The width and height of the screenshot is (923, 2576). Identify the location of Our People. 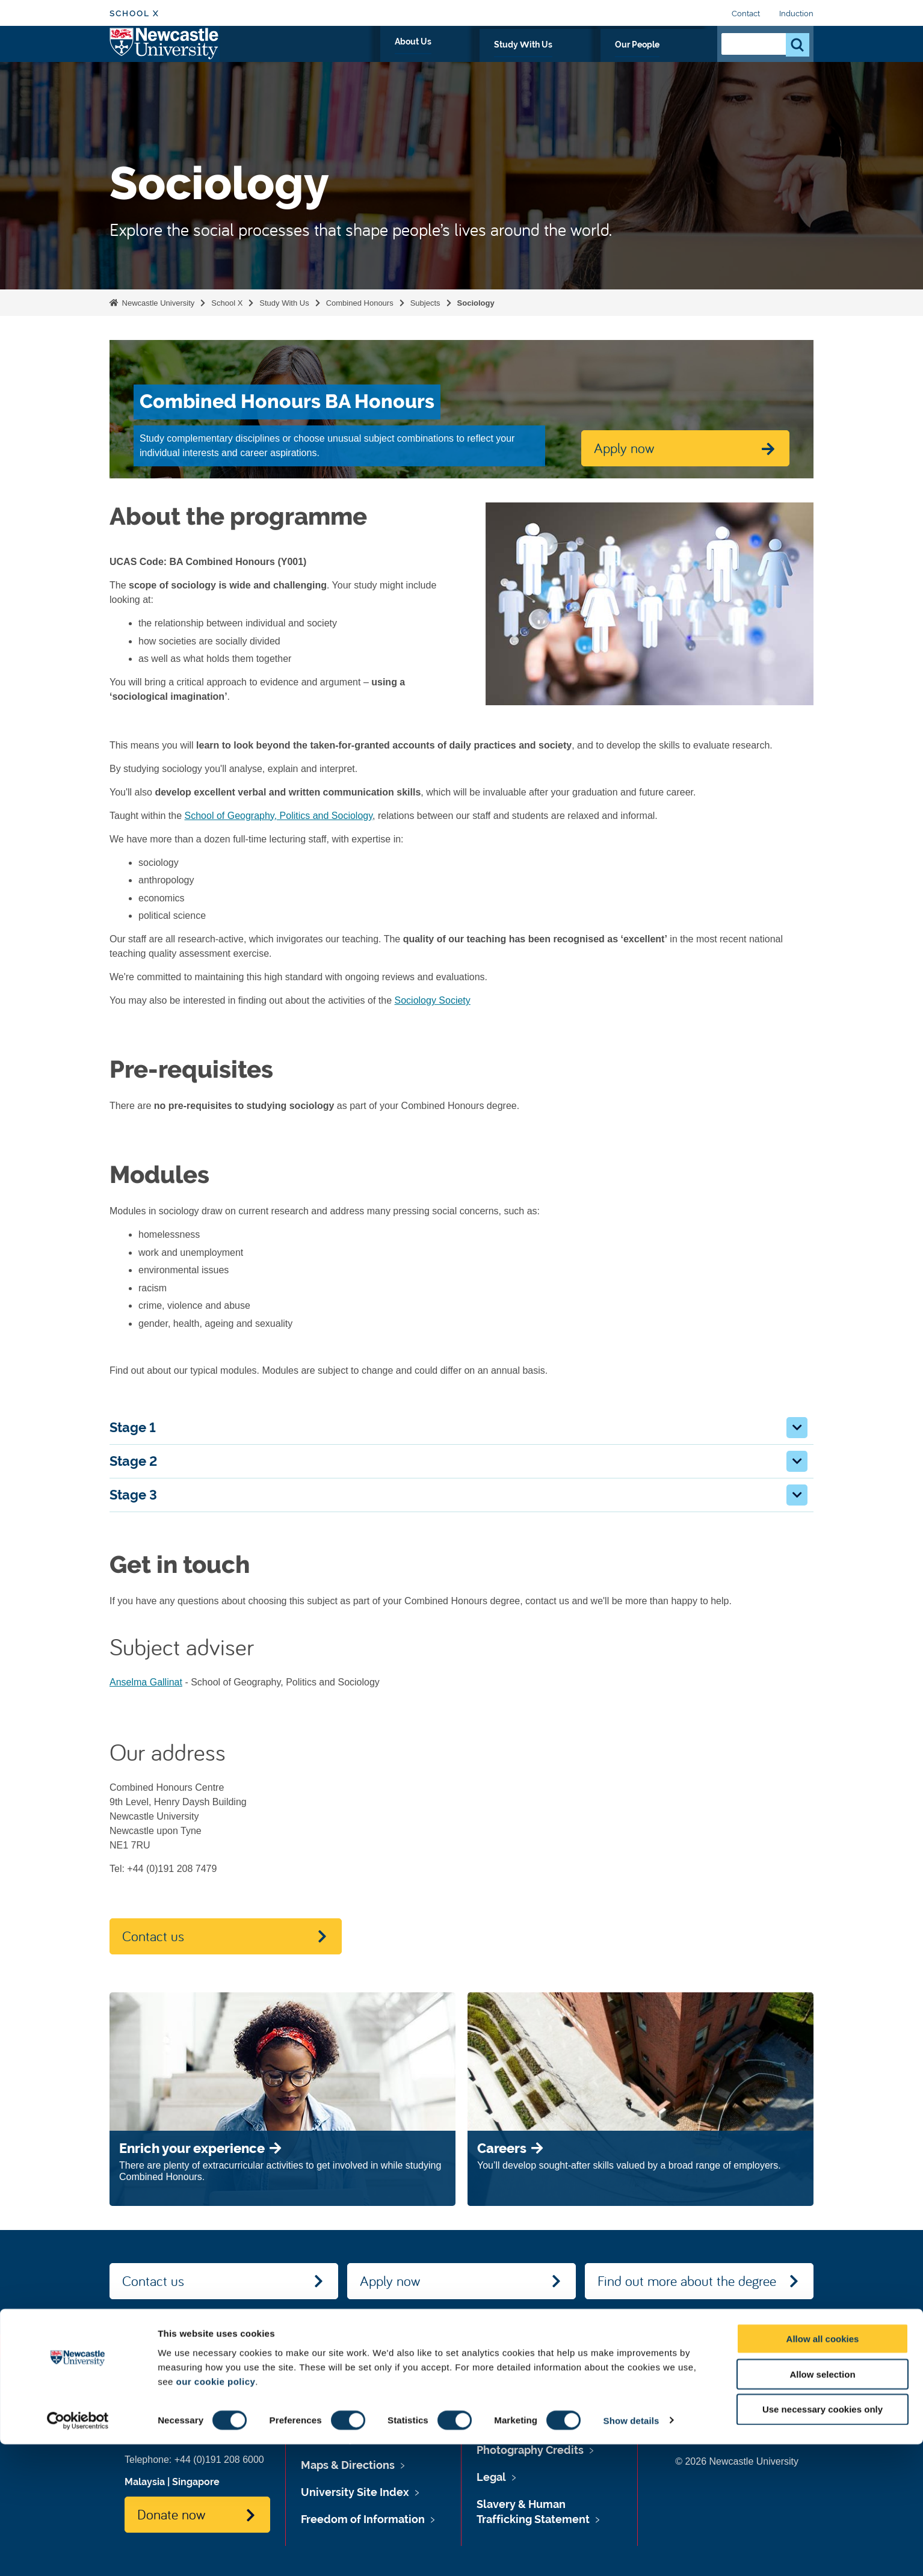
(672, 58).